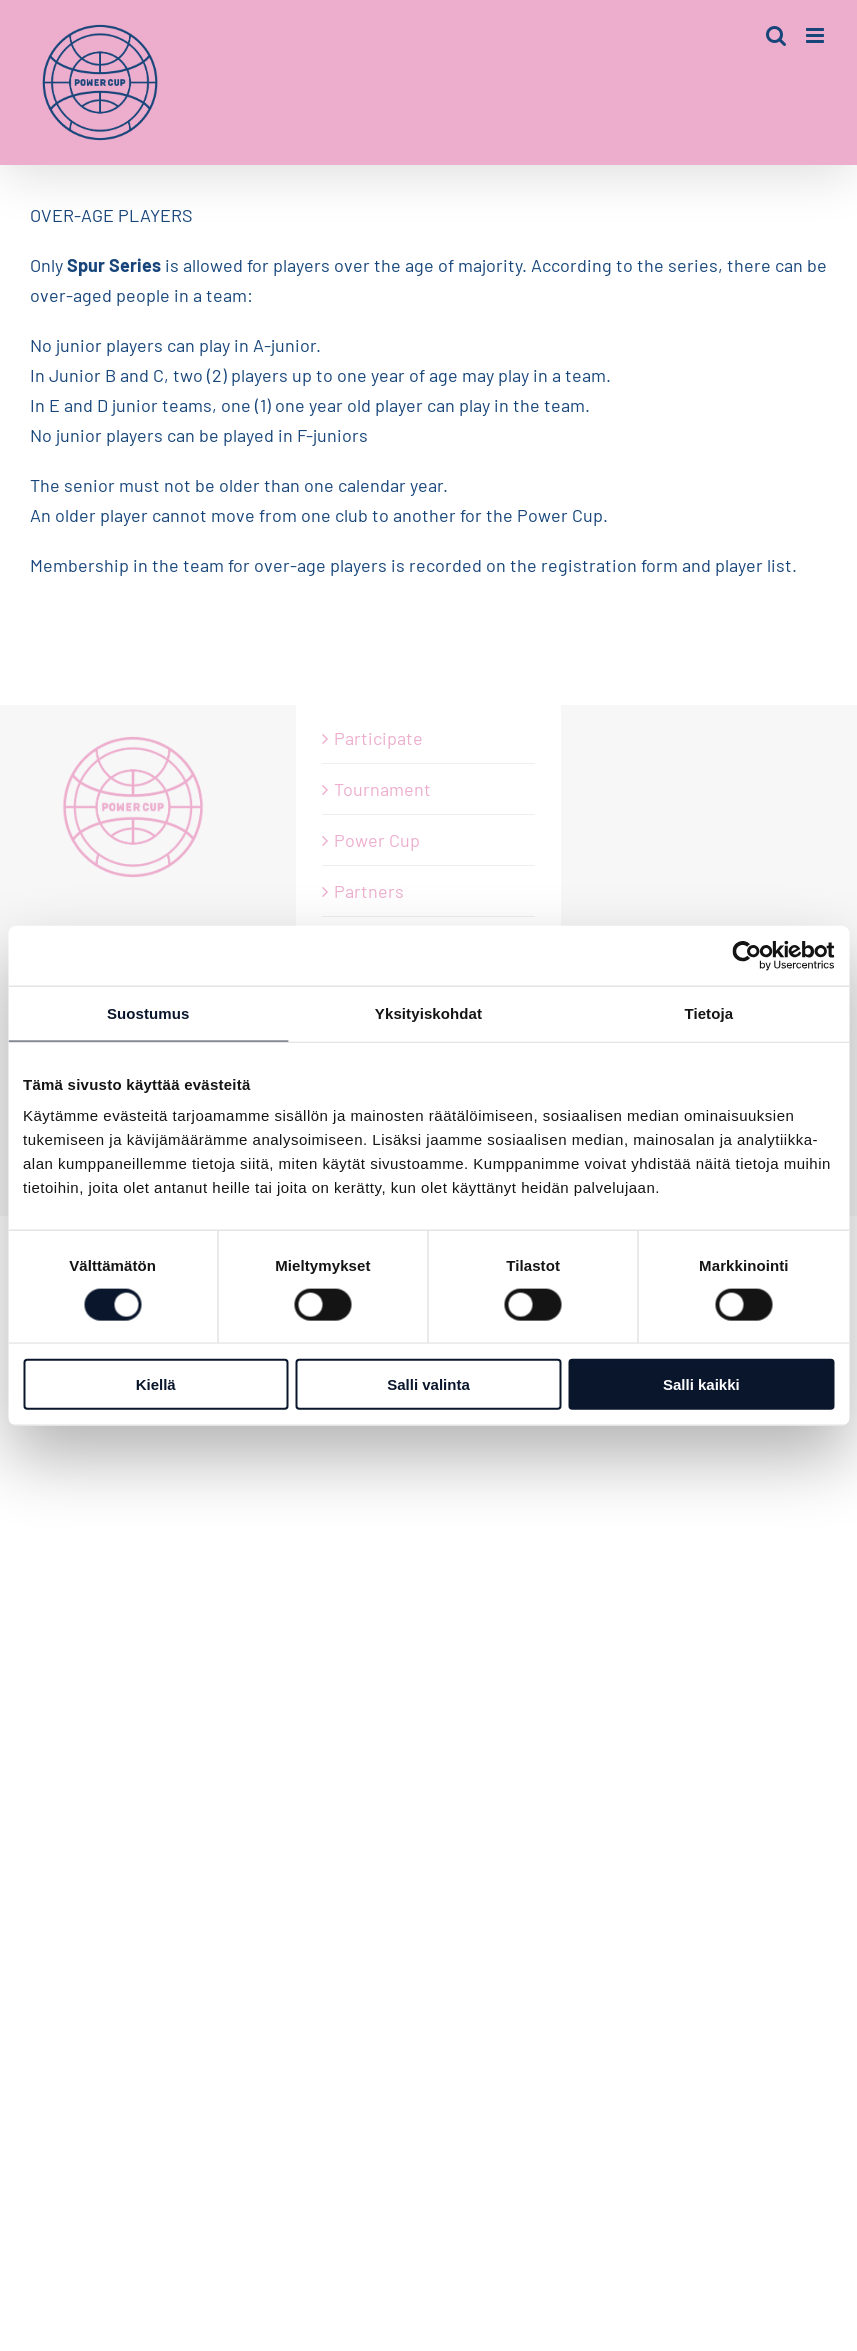  I want to click on Participate, so click(378, 738).